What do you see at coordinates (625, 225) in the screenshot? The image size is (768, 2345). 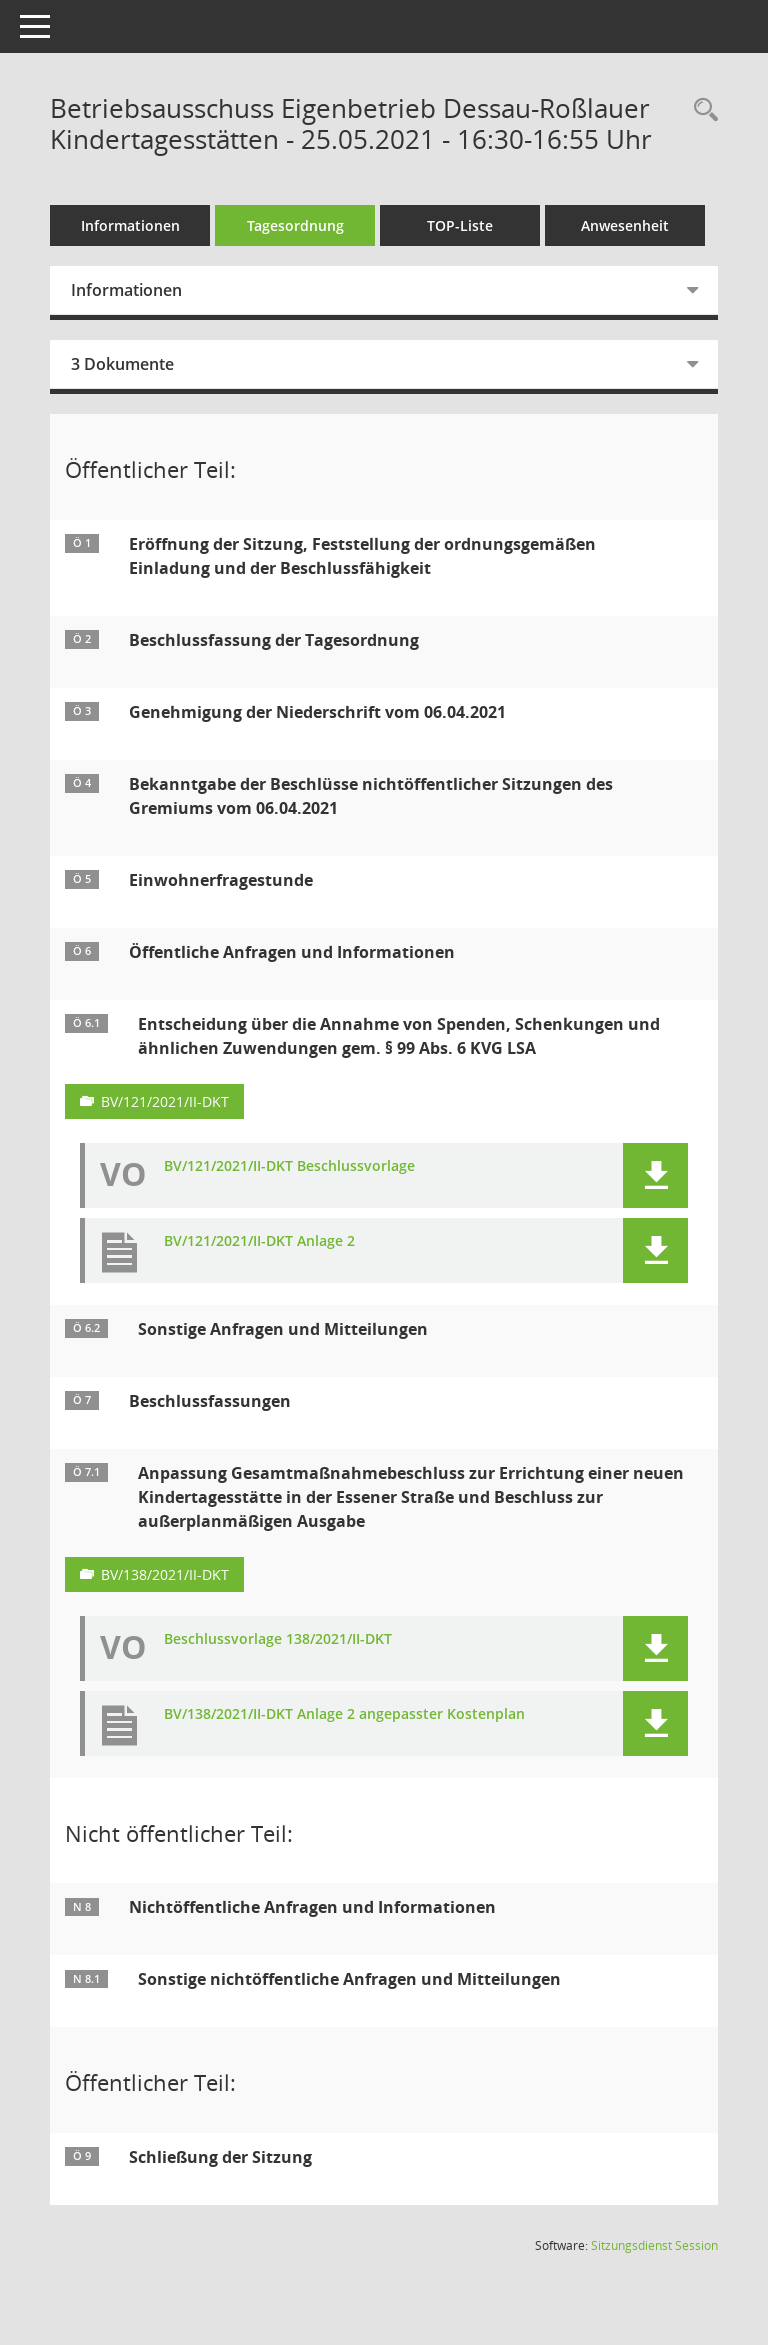 I see `Anwesenheit` at bounding box center [625, 225].